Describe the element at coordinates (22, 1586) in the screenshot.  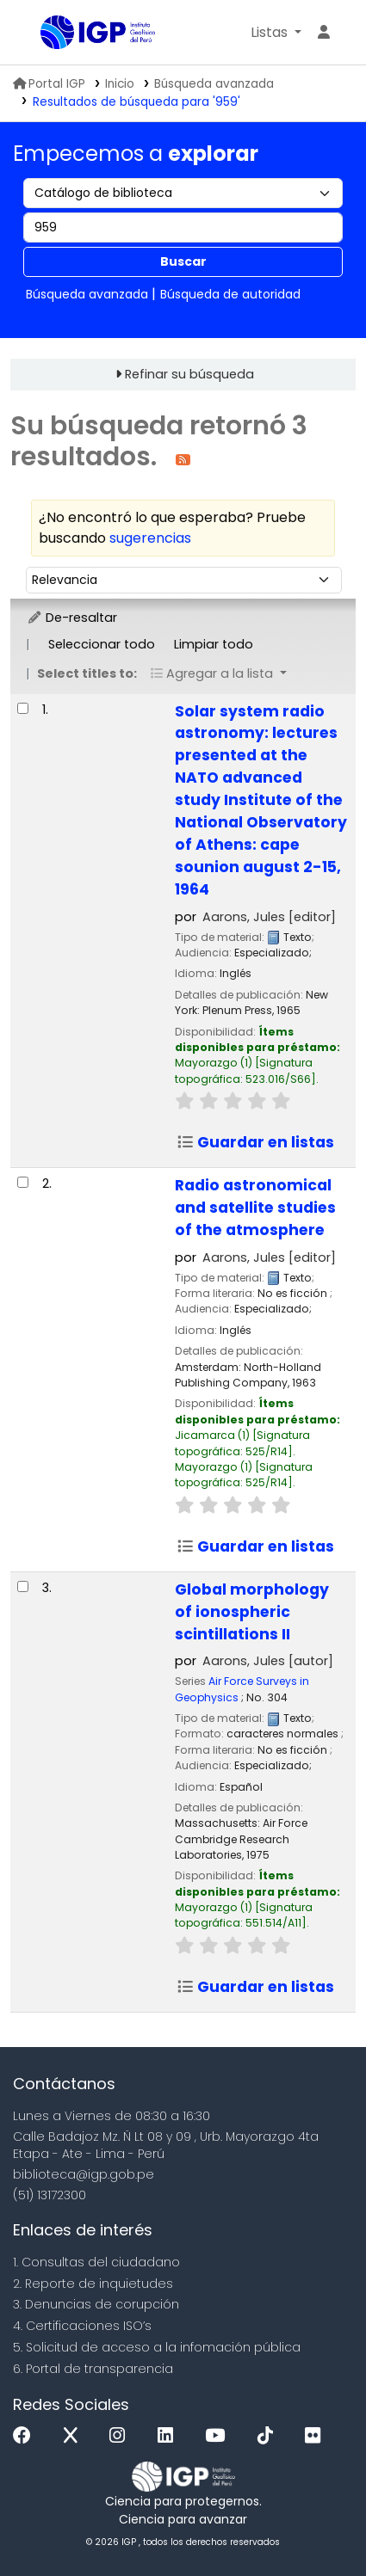
I see `[Seleccionar resultado de búsqueda: Global morphology of ionospheric scintillations II]` at that location.